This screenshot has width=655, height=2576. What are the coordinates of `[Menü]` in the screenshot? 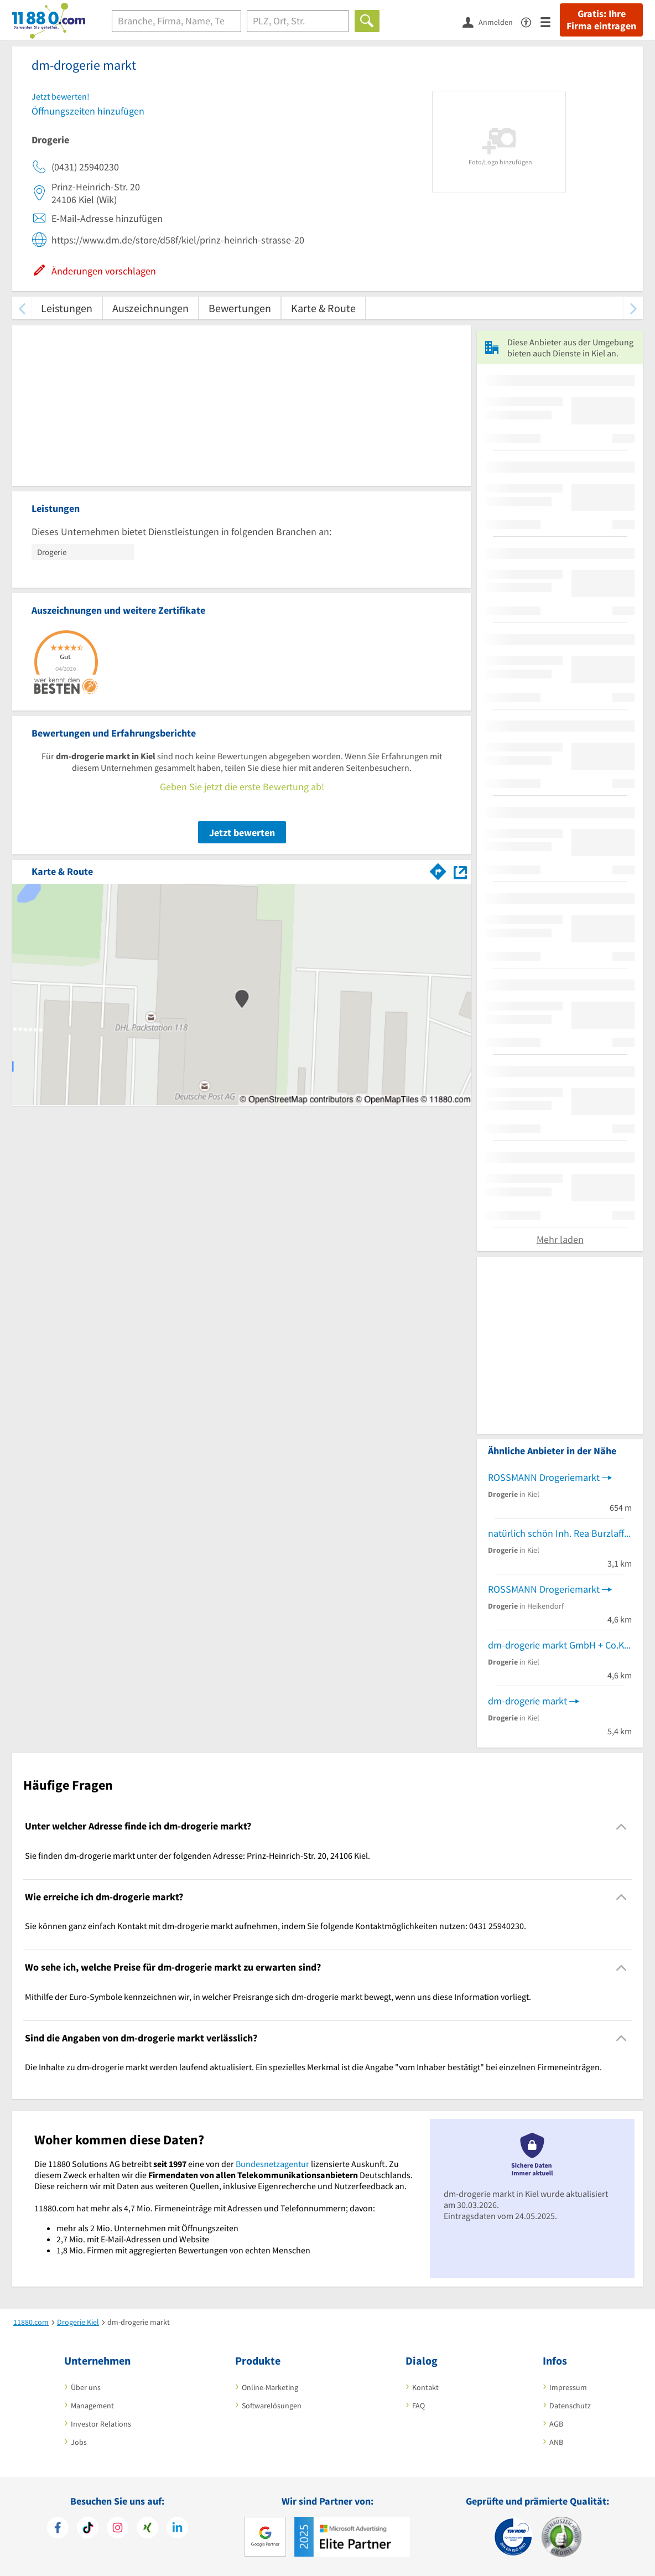 It's located at (550, 21).